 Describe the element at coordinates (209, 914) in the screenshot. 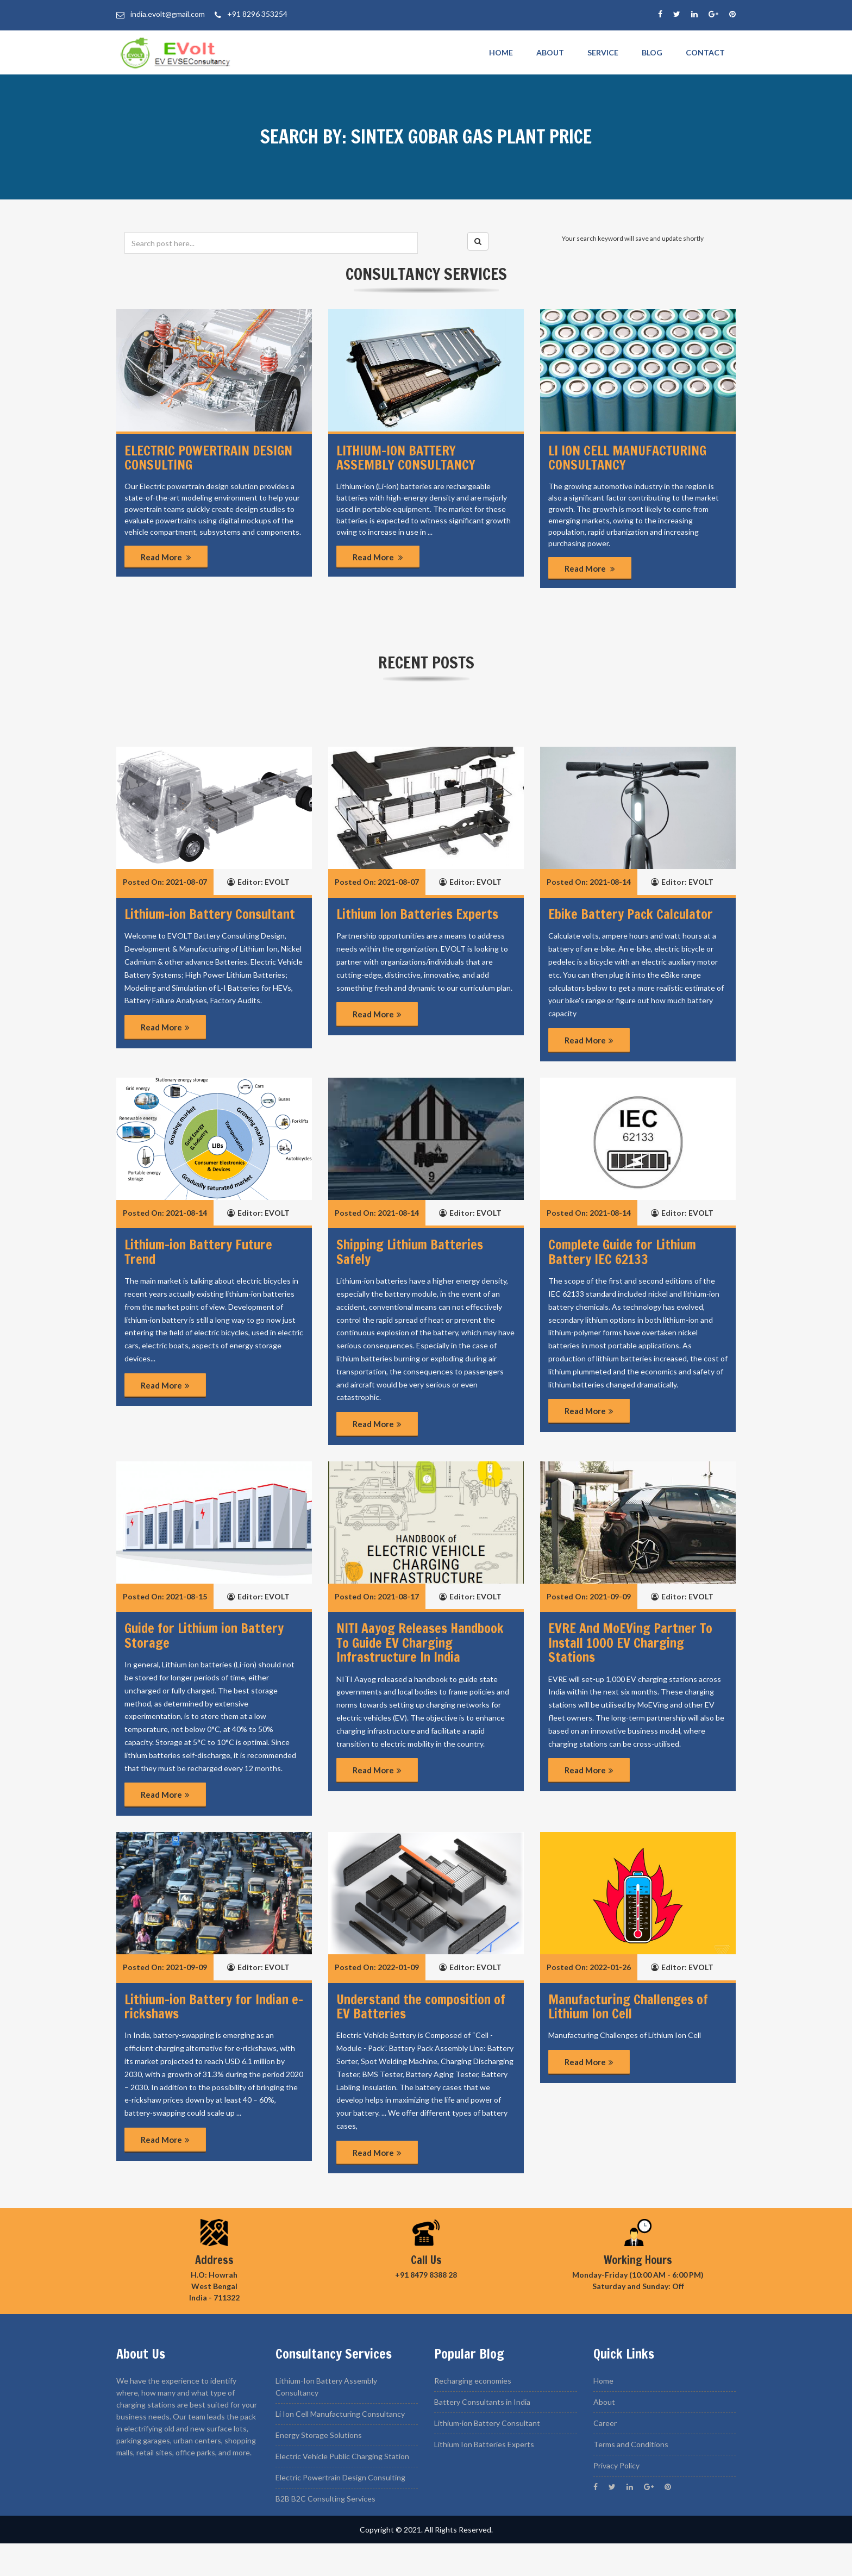

I see `Lithium-ion Battery Consultant` at that location.